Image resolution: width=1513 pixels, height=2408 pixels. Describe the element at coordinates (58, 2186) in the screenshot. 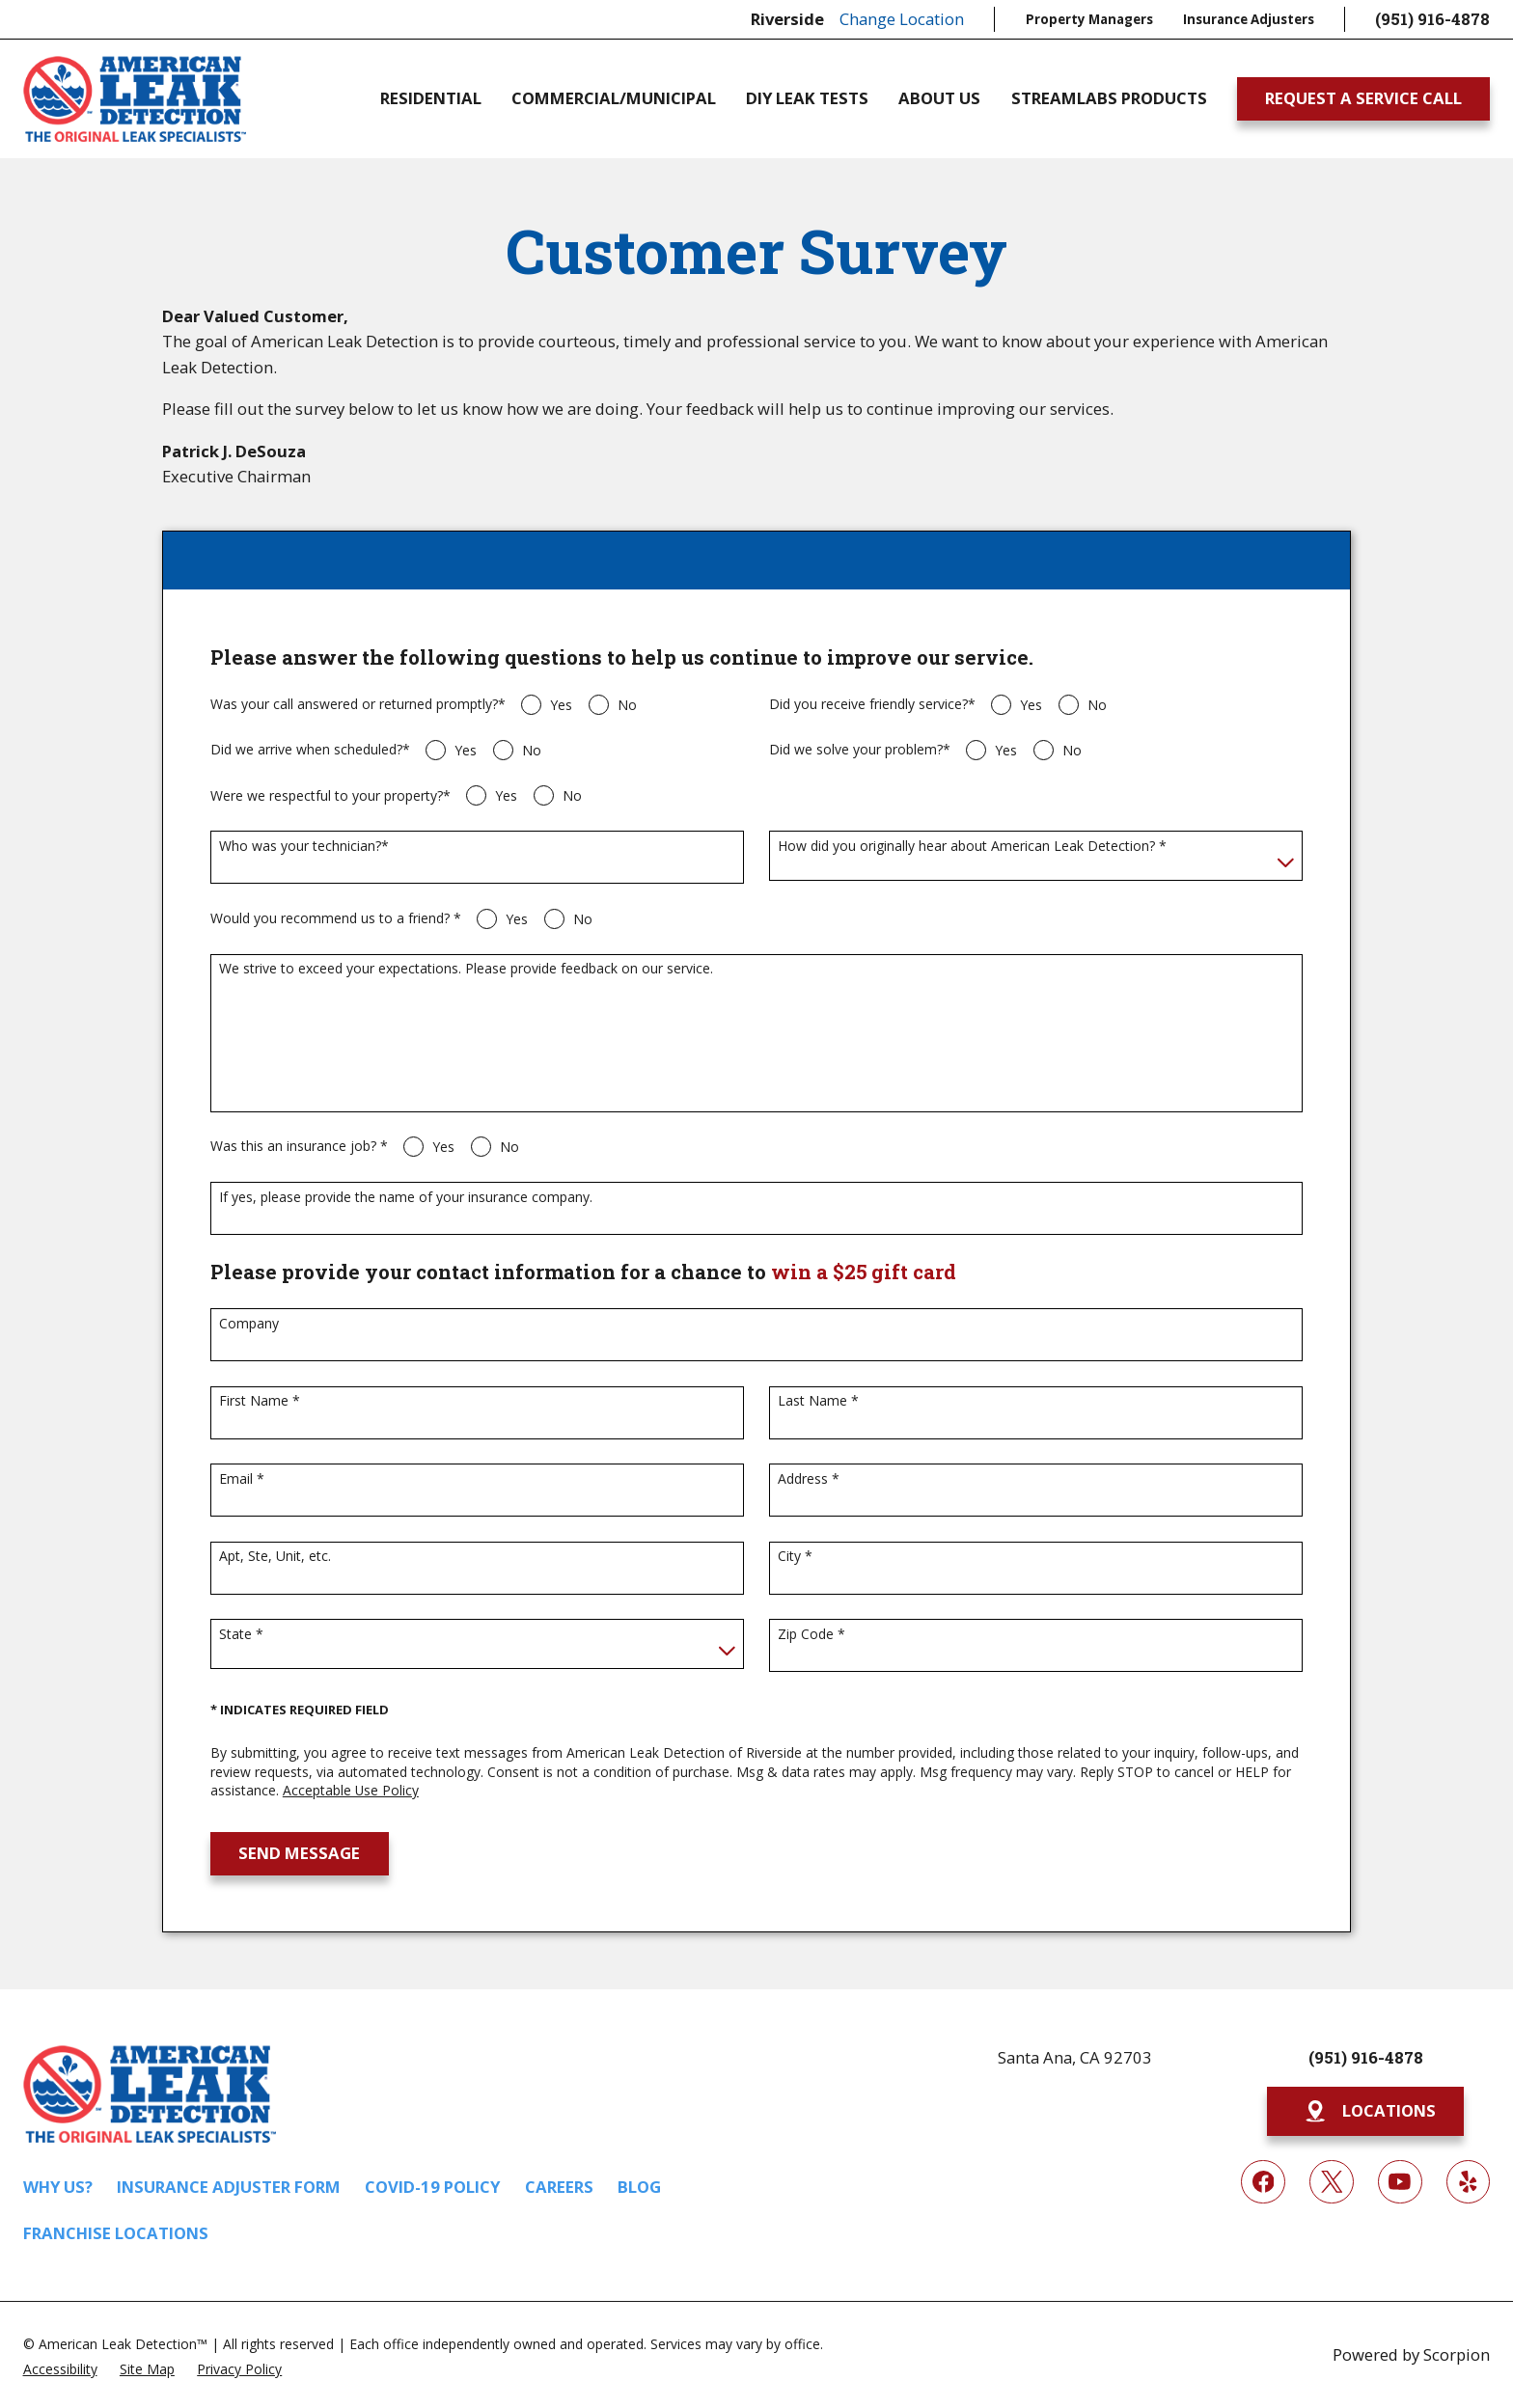

I see `Why Us?` at that location.